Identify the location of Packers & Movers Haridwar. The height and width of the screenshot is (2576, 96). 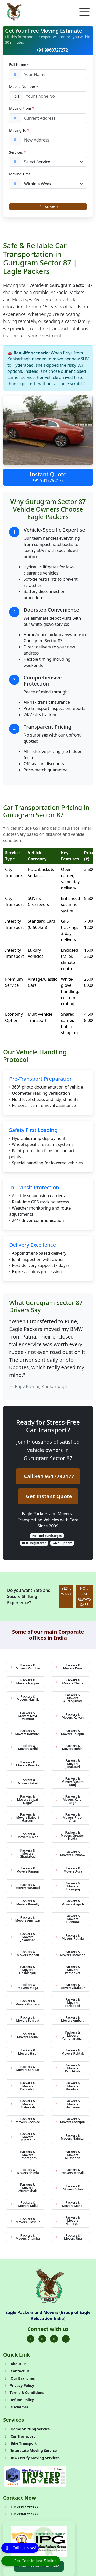
(68, 2086).